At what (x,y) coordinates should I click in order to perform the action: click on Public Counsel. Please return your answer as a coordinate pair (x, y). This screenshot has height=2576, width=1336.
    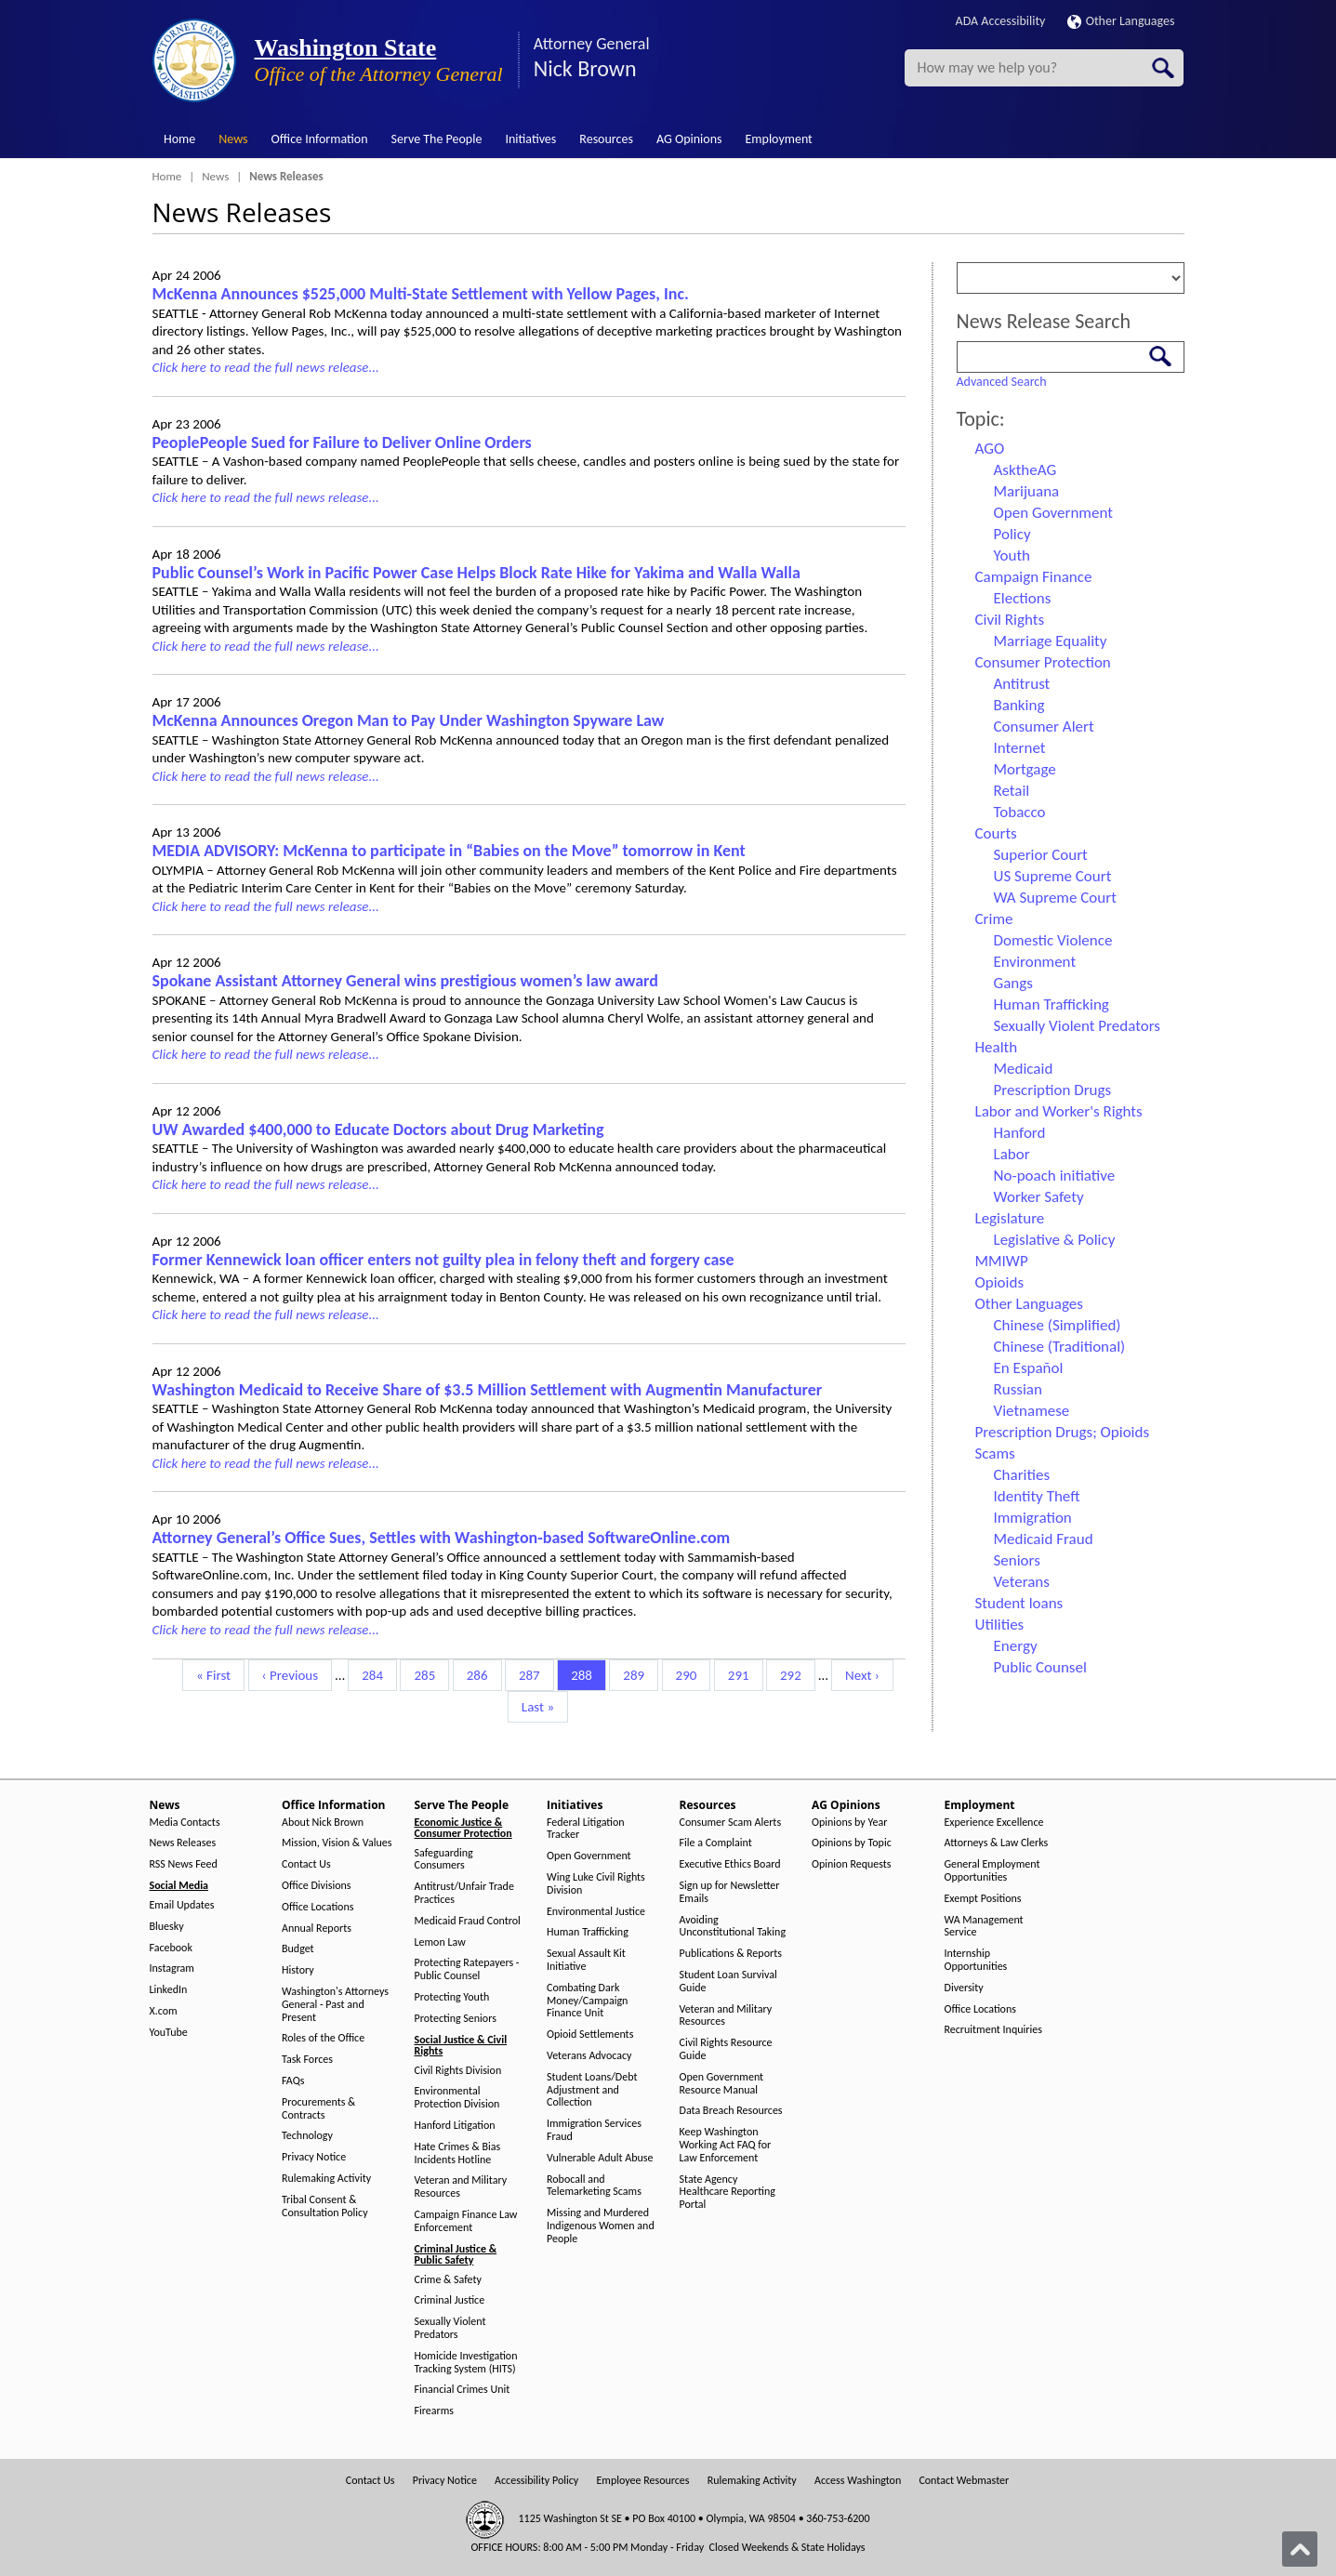
    Looking at the image, I should click on (1040, 1667).